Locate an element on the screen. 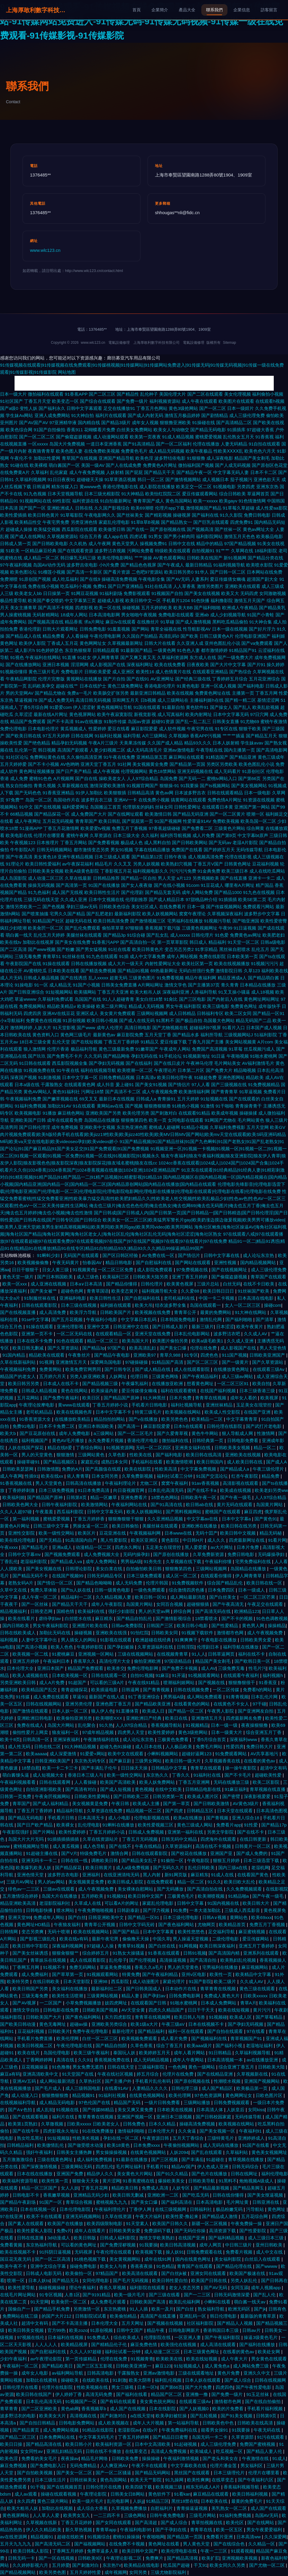 The height and width of the screenshot is (2576, 288). 五月婷六月天 is located at coordinates (53, 1376).